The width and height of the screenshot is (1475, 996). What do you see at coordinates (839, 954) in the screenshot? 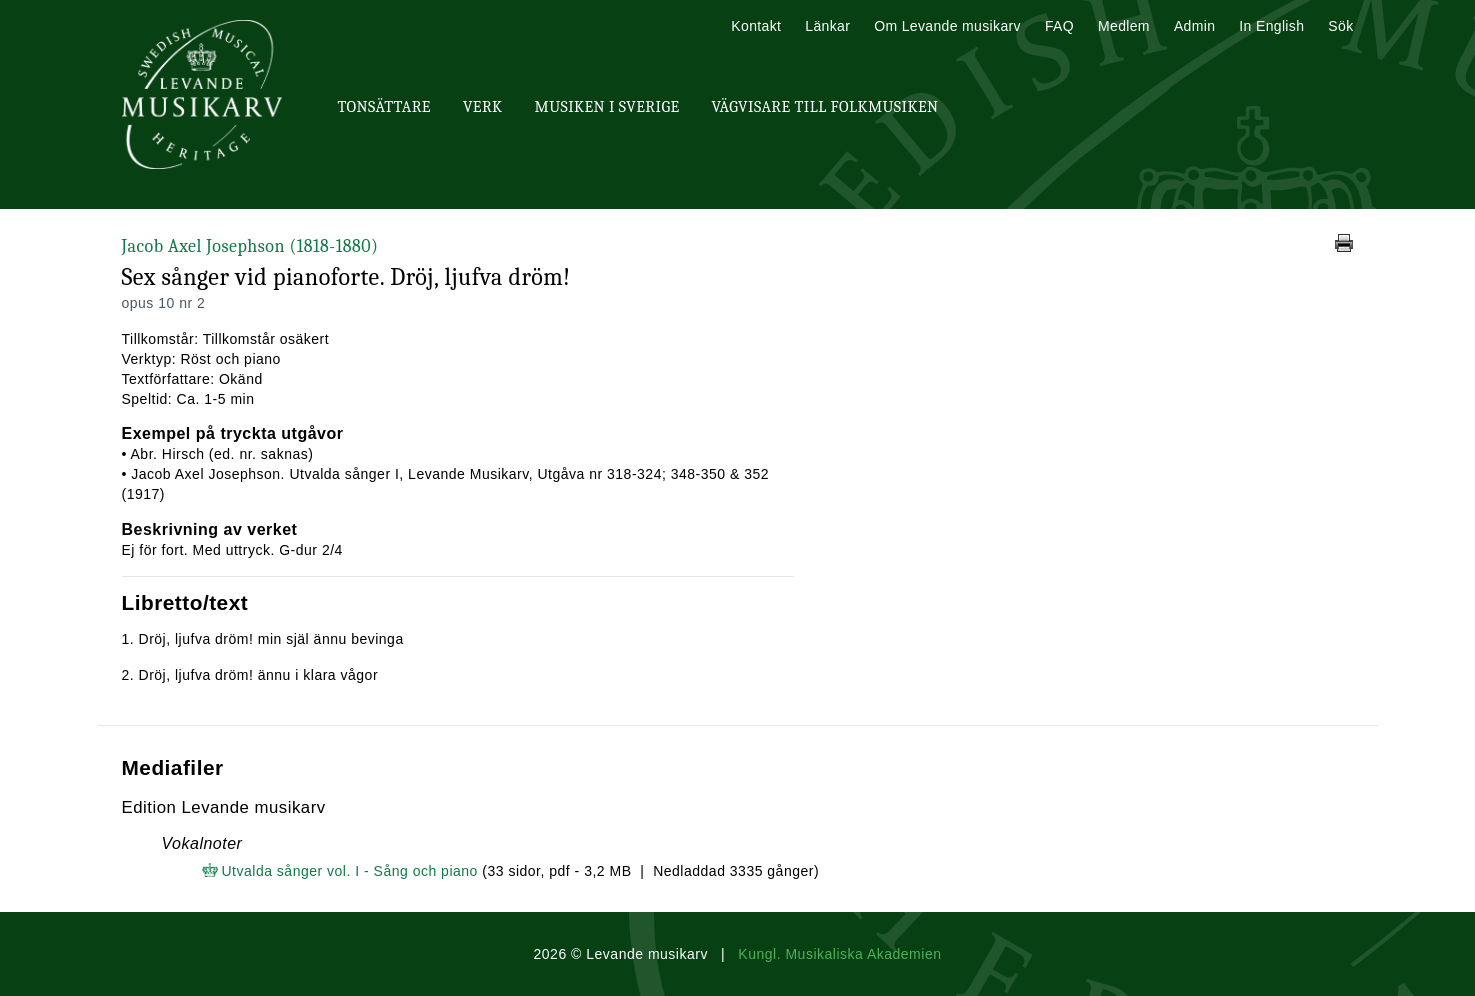
I see `Kungl. Musikaliska Akademien` at bounding box center [839, 954].